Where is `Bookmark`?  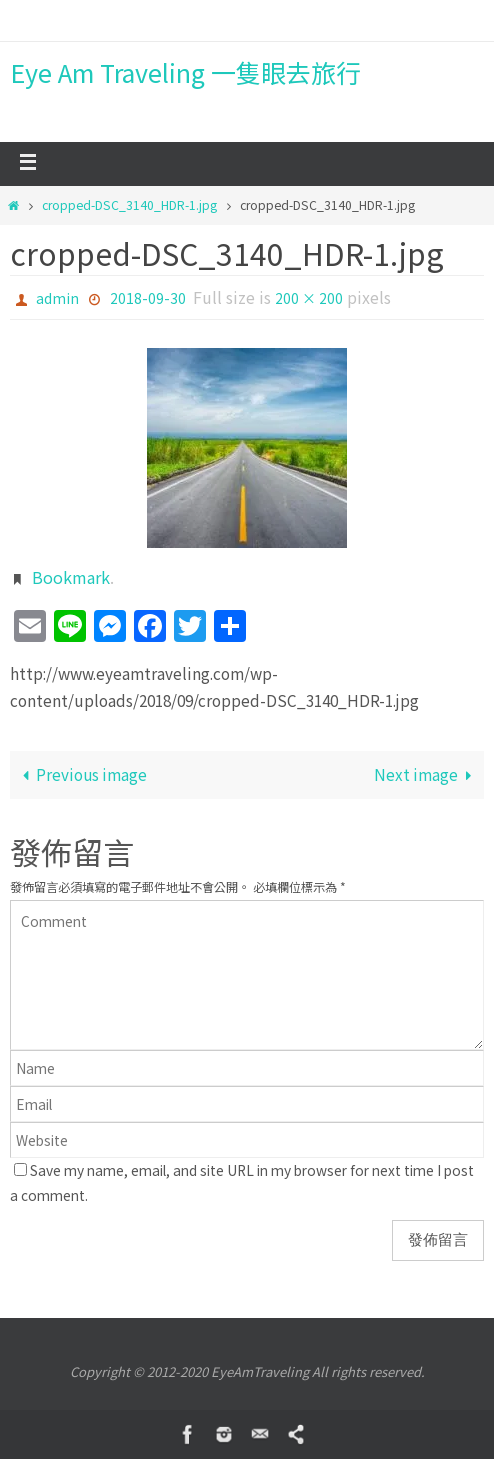
Bookmark is located at coordinates (71, 577).